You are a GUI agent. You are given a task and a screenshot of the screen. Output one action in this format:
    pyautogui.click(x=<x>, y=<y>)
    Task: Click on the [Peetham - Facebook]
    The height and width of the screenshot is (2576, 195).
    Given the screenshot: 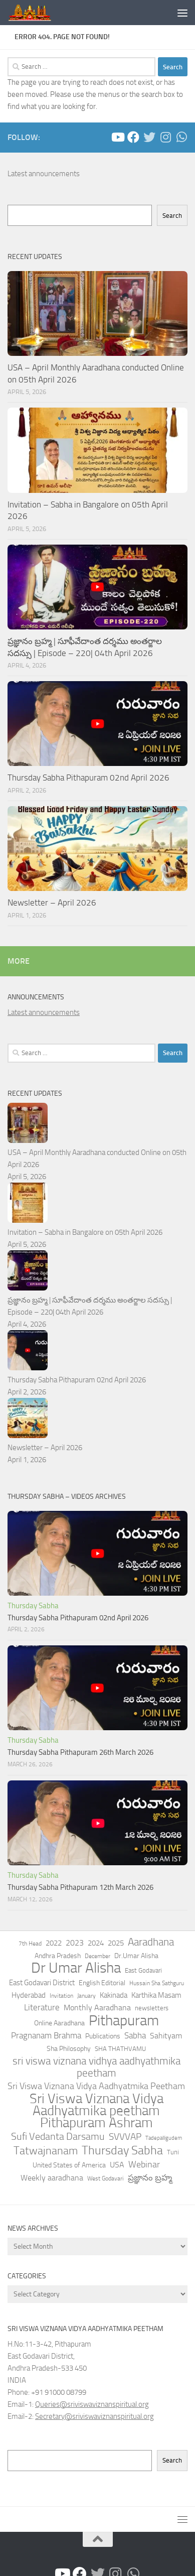 What is the action you would take?
    pyautogui.click(x=133, y=137)
    